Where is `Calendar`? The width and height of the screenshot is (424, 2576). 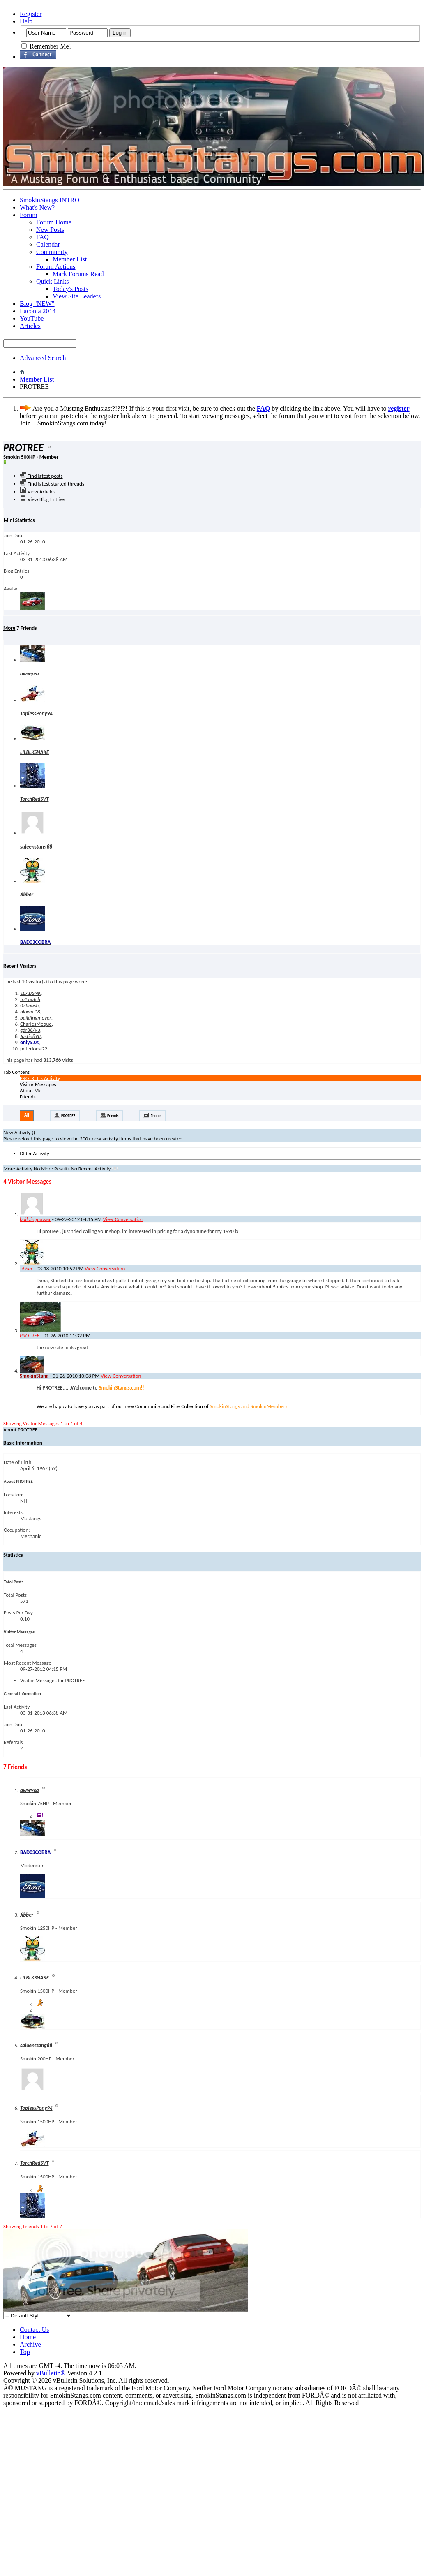 Calendar is located at coordinates (48, 244).